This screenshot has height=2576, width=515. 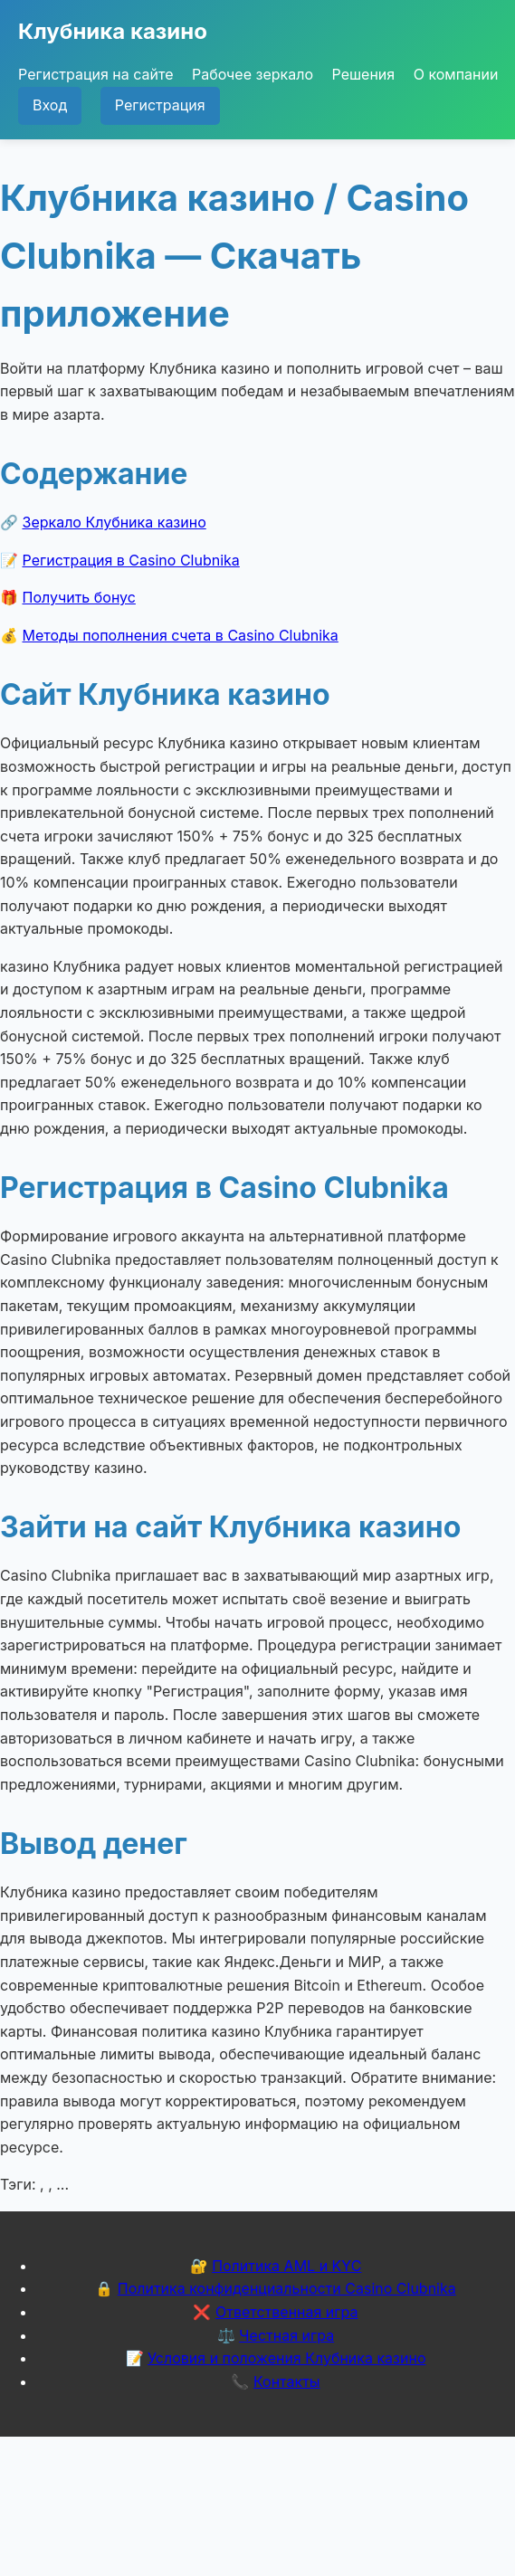 I want to click on Ответственная игра, so click(x=286, y=2312).